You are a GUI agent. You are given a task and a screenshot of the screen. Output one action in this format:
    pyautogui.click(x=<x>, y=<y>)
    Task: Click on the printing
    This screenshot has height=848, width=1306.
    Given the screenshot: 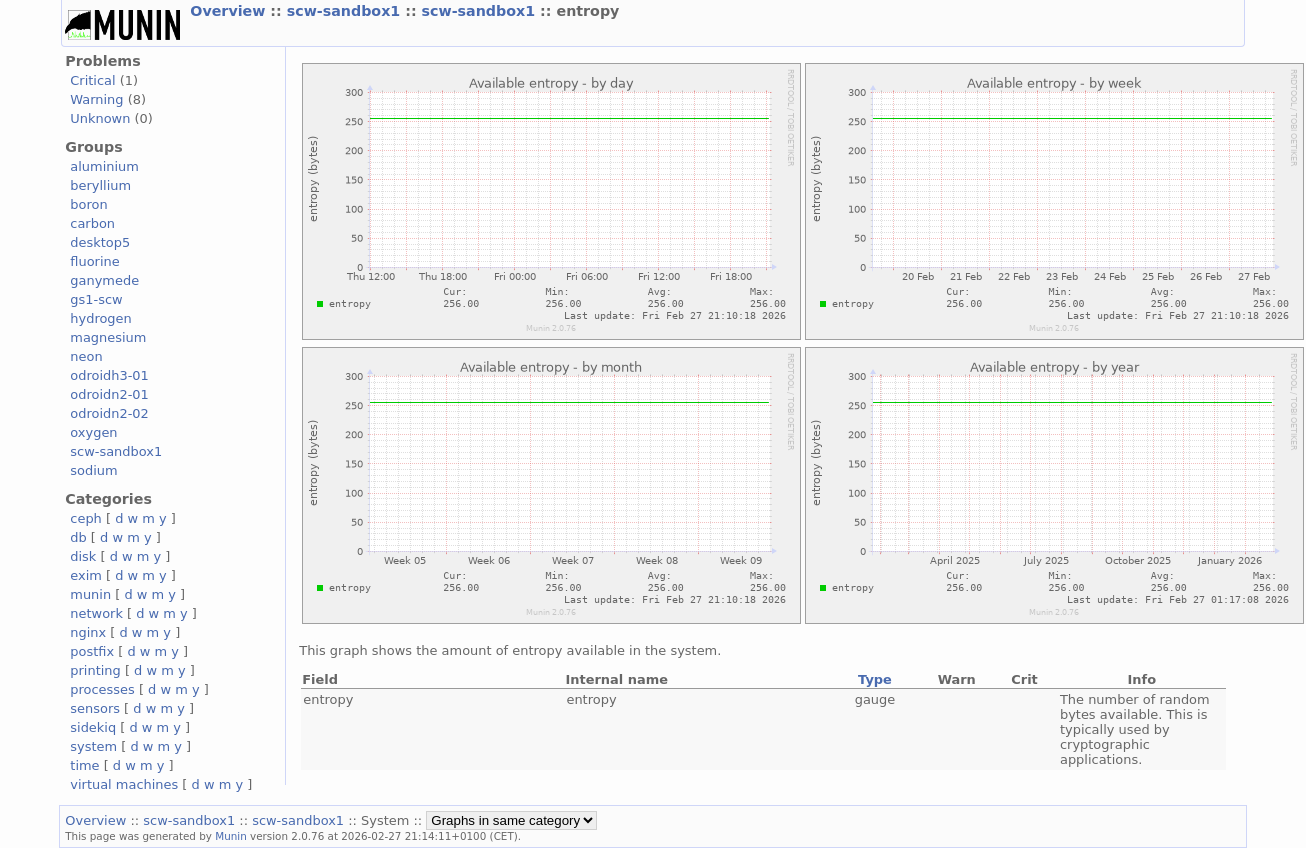 What is the action you would take?
    pyautogui.click(x=95, y=670)
    